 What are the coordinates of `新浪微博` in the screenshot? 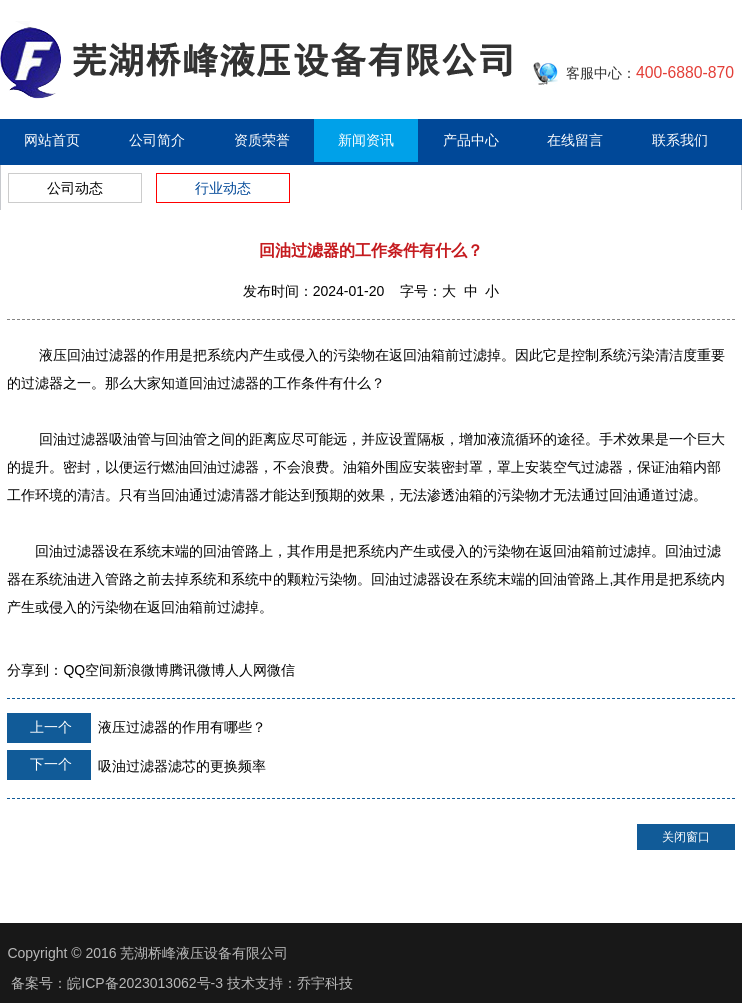 It's located at (141, 670).